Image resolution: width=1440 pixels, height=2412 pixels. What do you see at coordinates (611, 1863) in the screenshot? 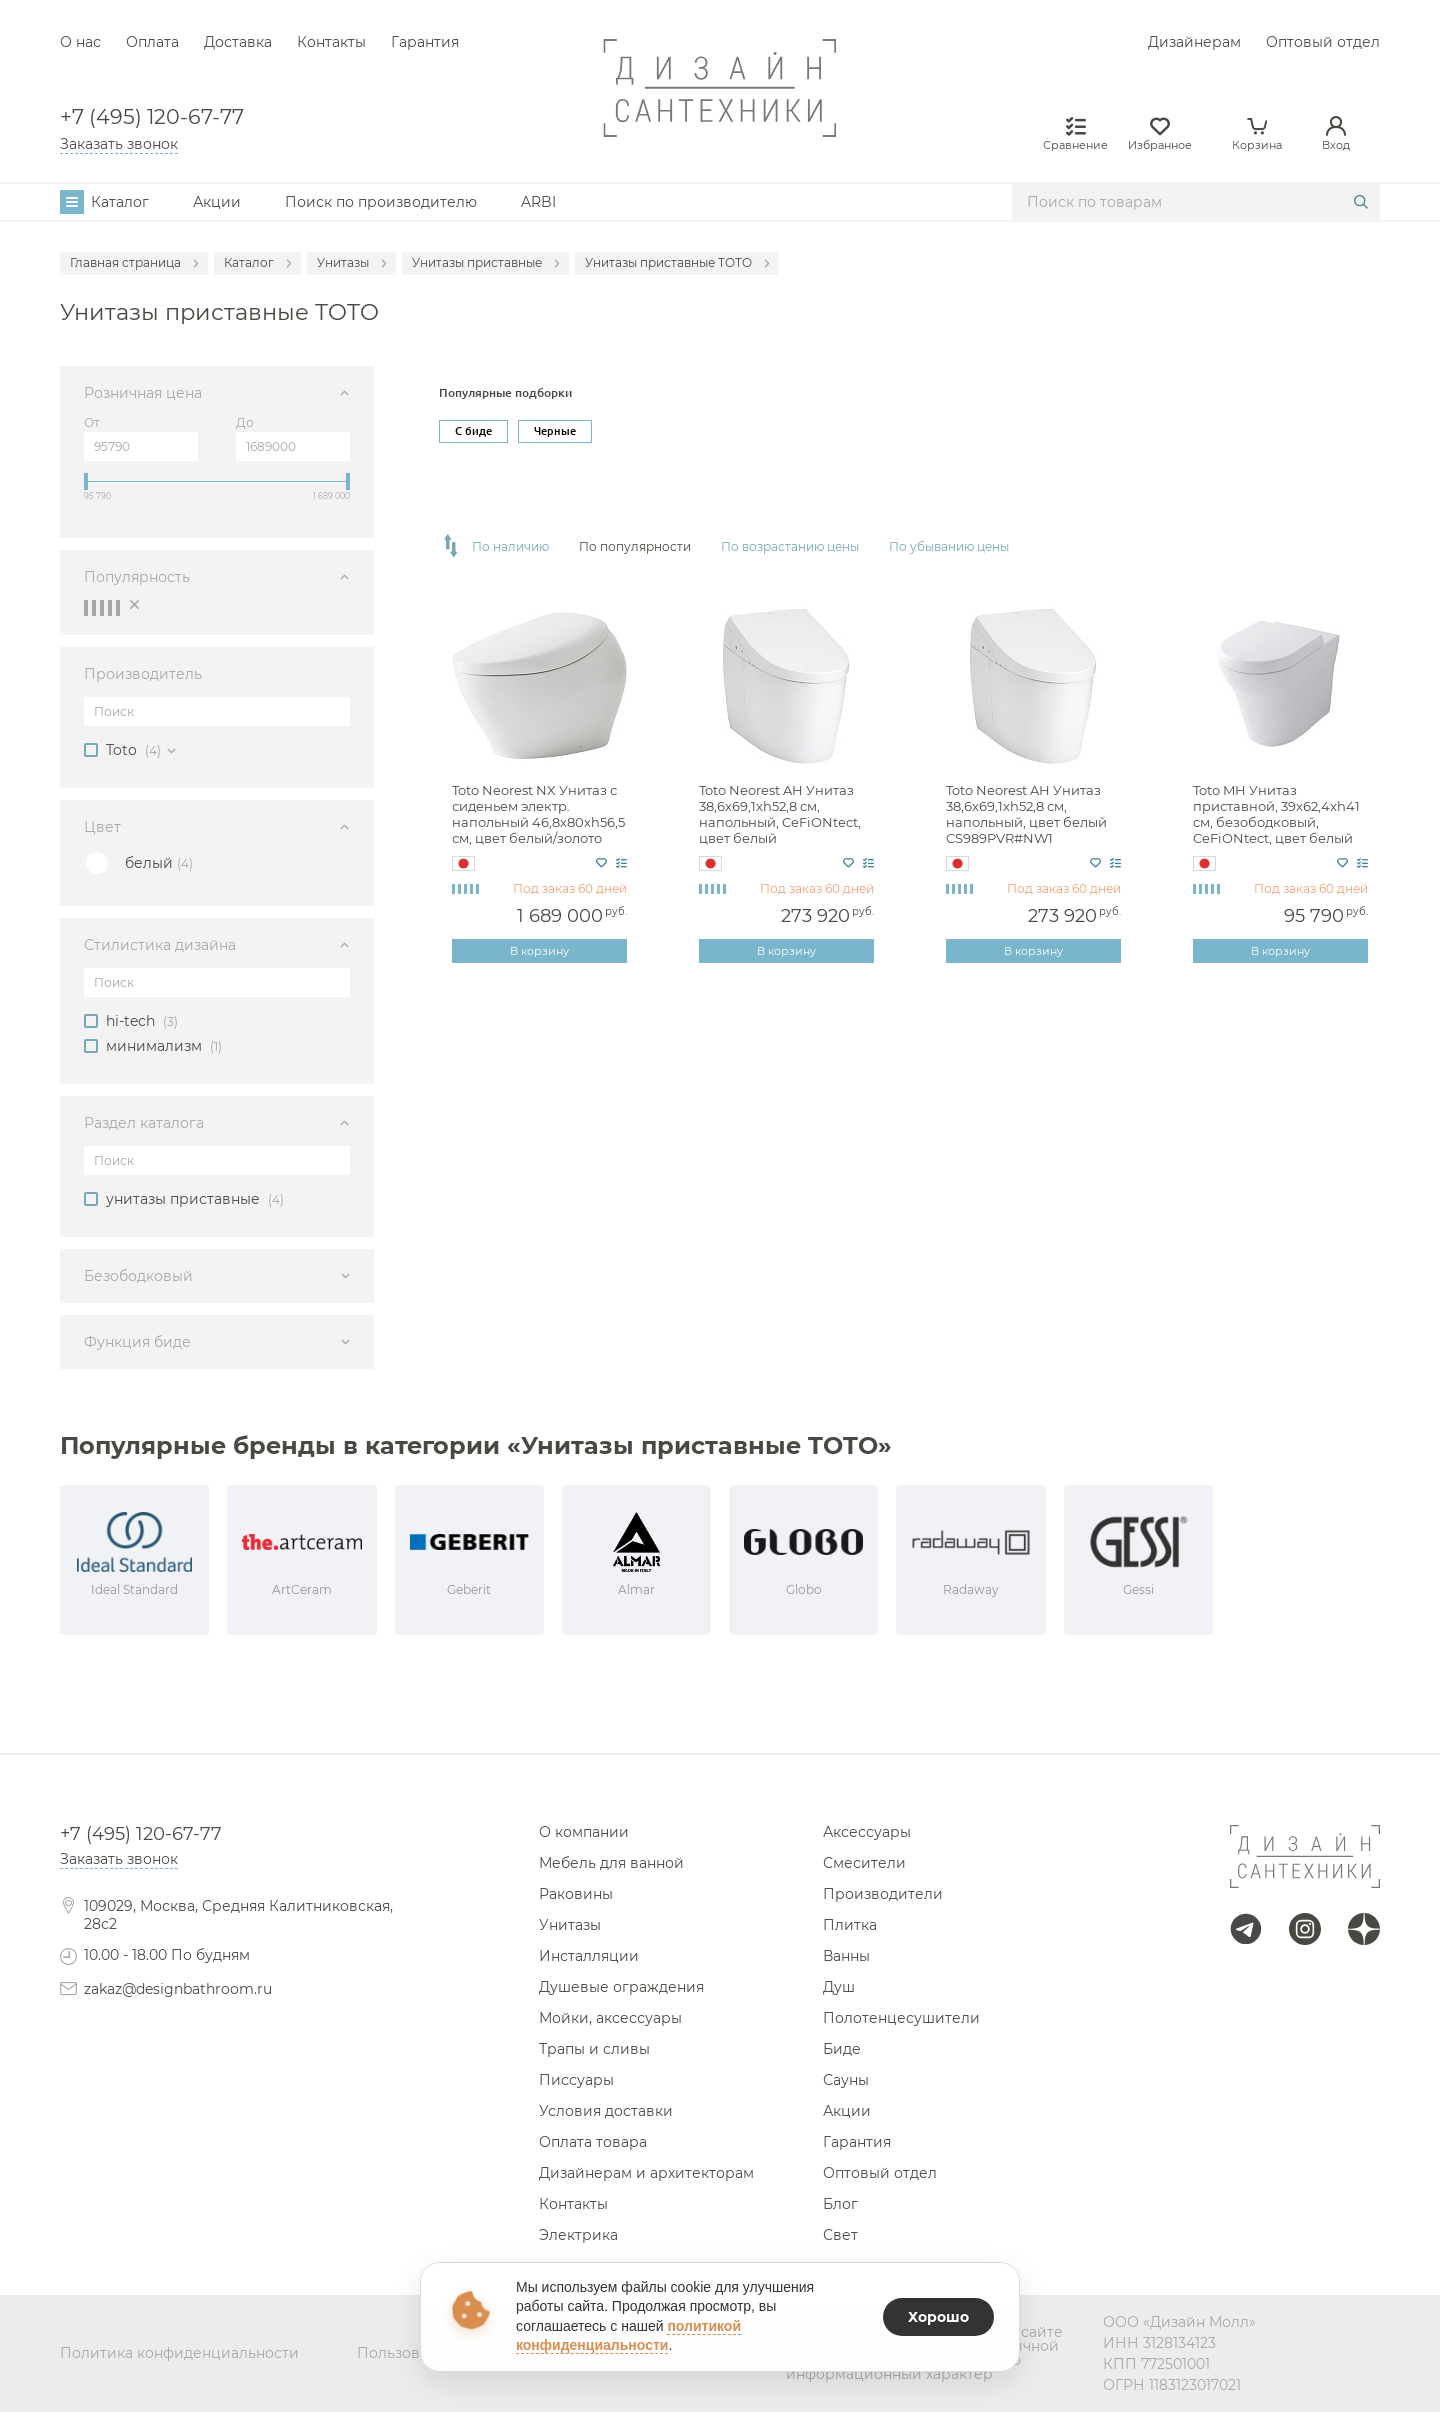
I see `Мебель для ванной` at bounding box center [611, 1863].